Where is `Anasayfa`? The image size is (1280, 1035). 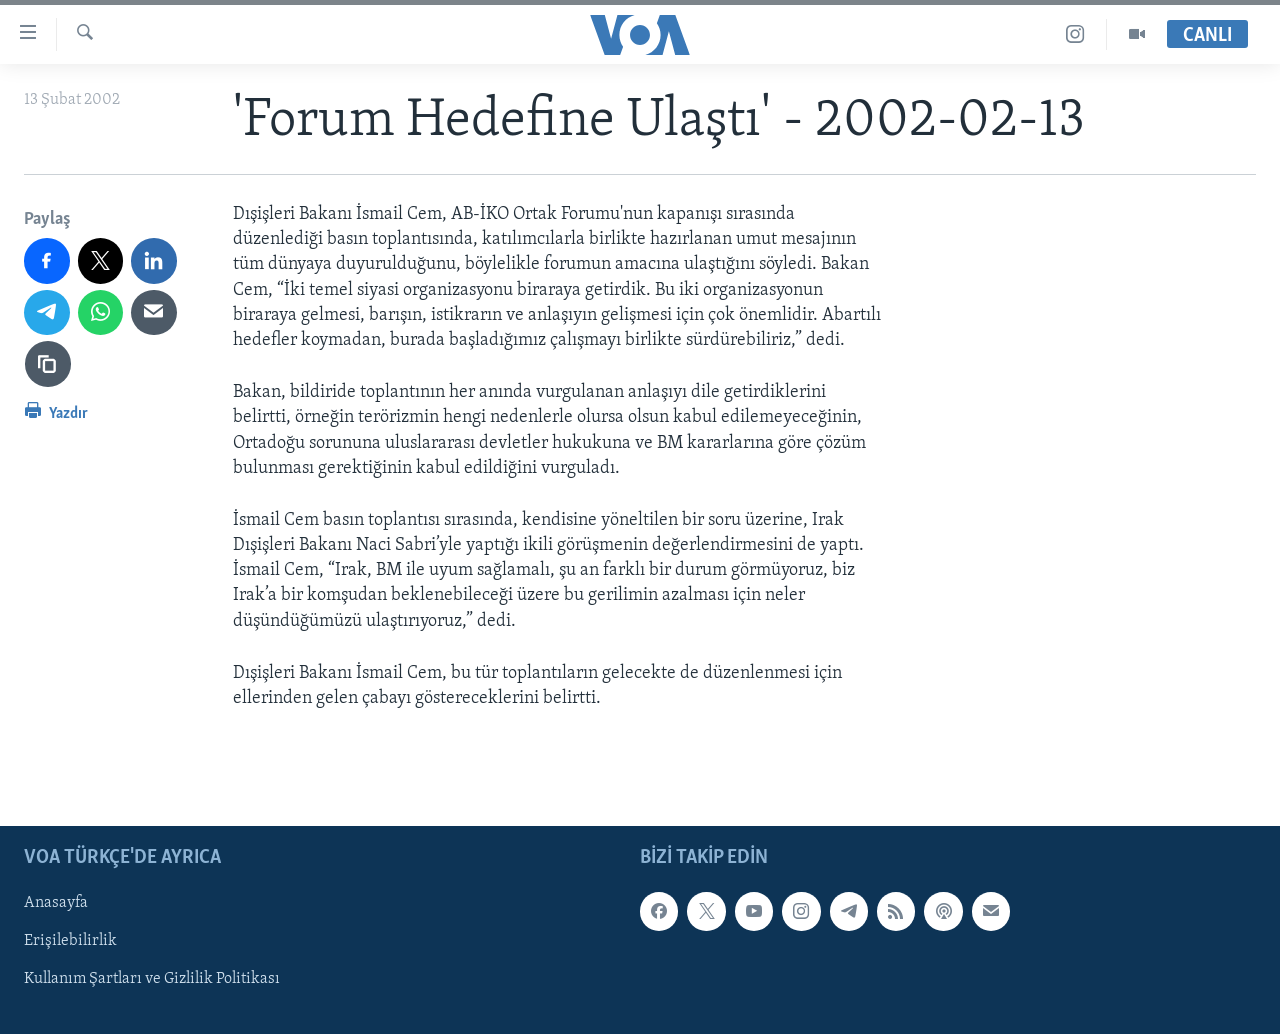
Anasayfa is located at coordinates (56, 904).